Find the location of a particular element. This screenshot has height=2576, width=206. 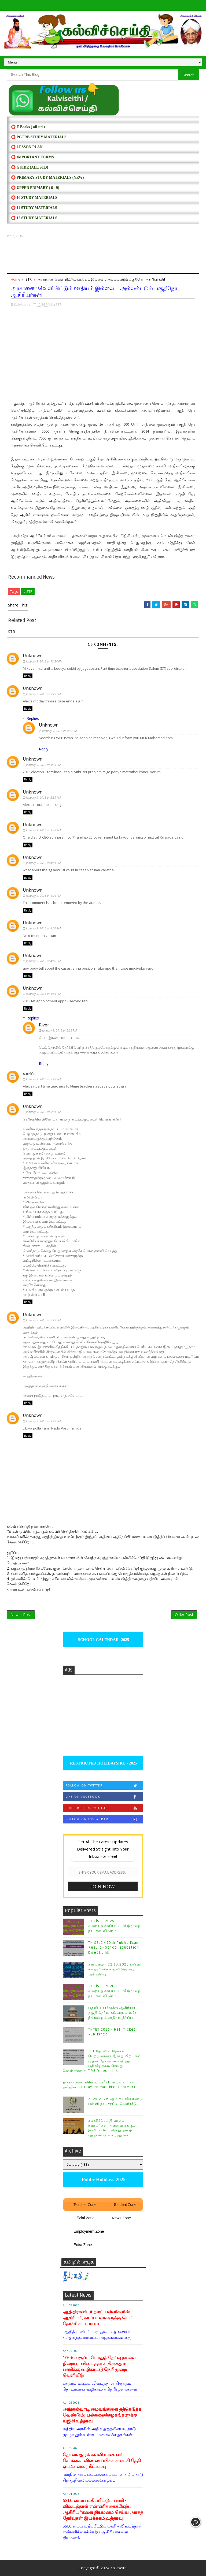

கனமழை - 22.10.2025 பள்ளி, கல்லூரிகளுக்கு விடுமுறை அறிவிப்பு. is located at coordinates (115, 1969).